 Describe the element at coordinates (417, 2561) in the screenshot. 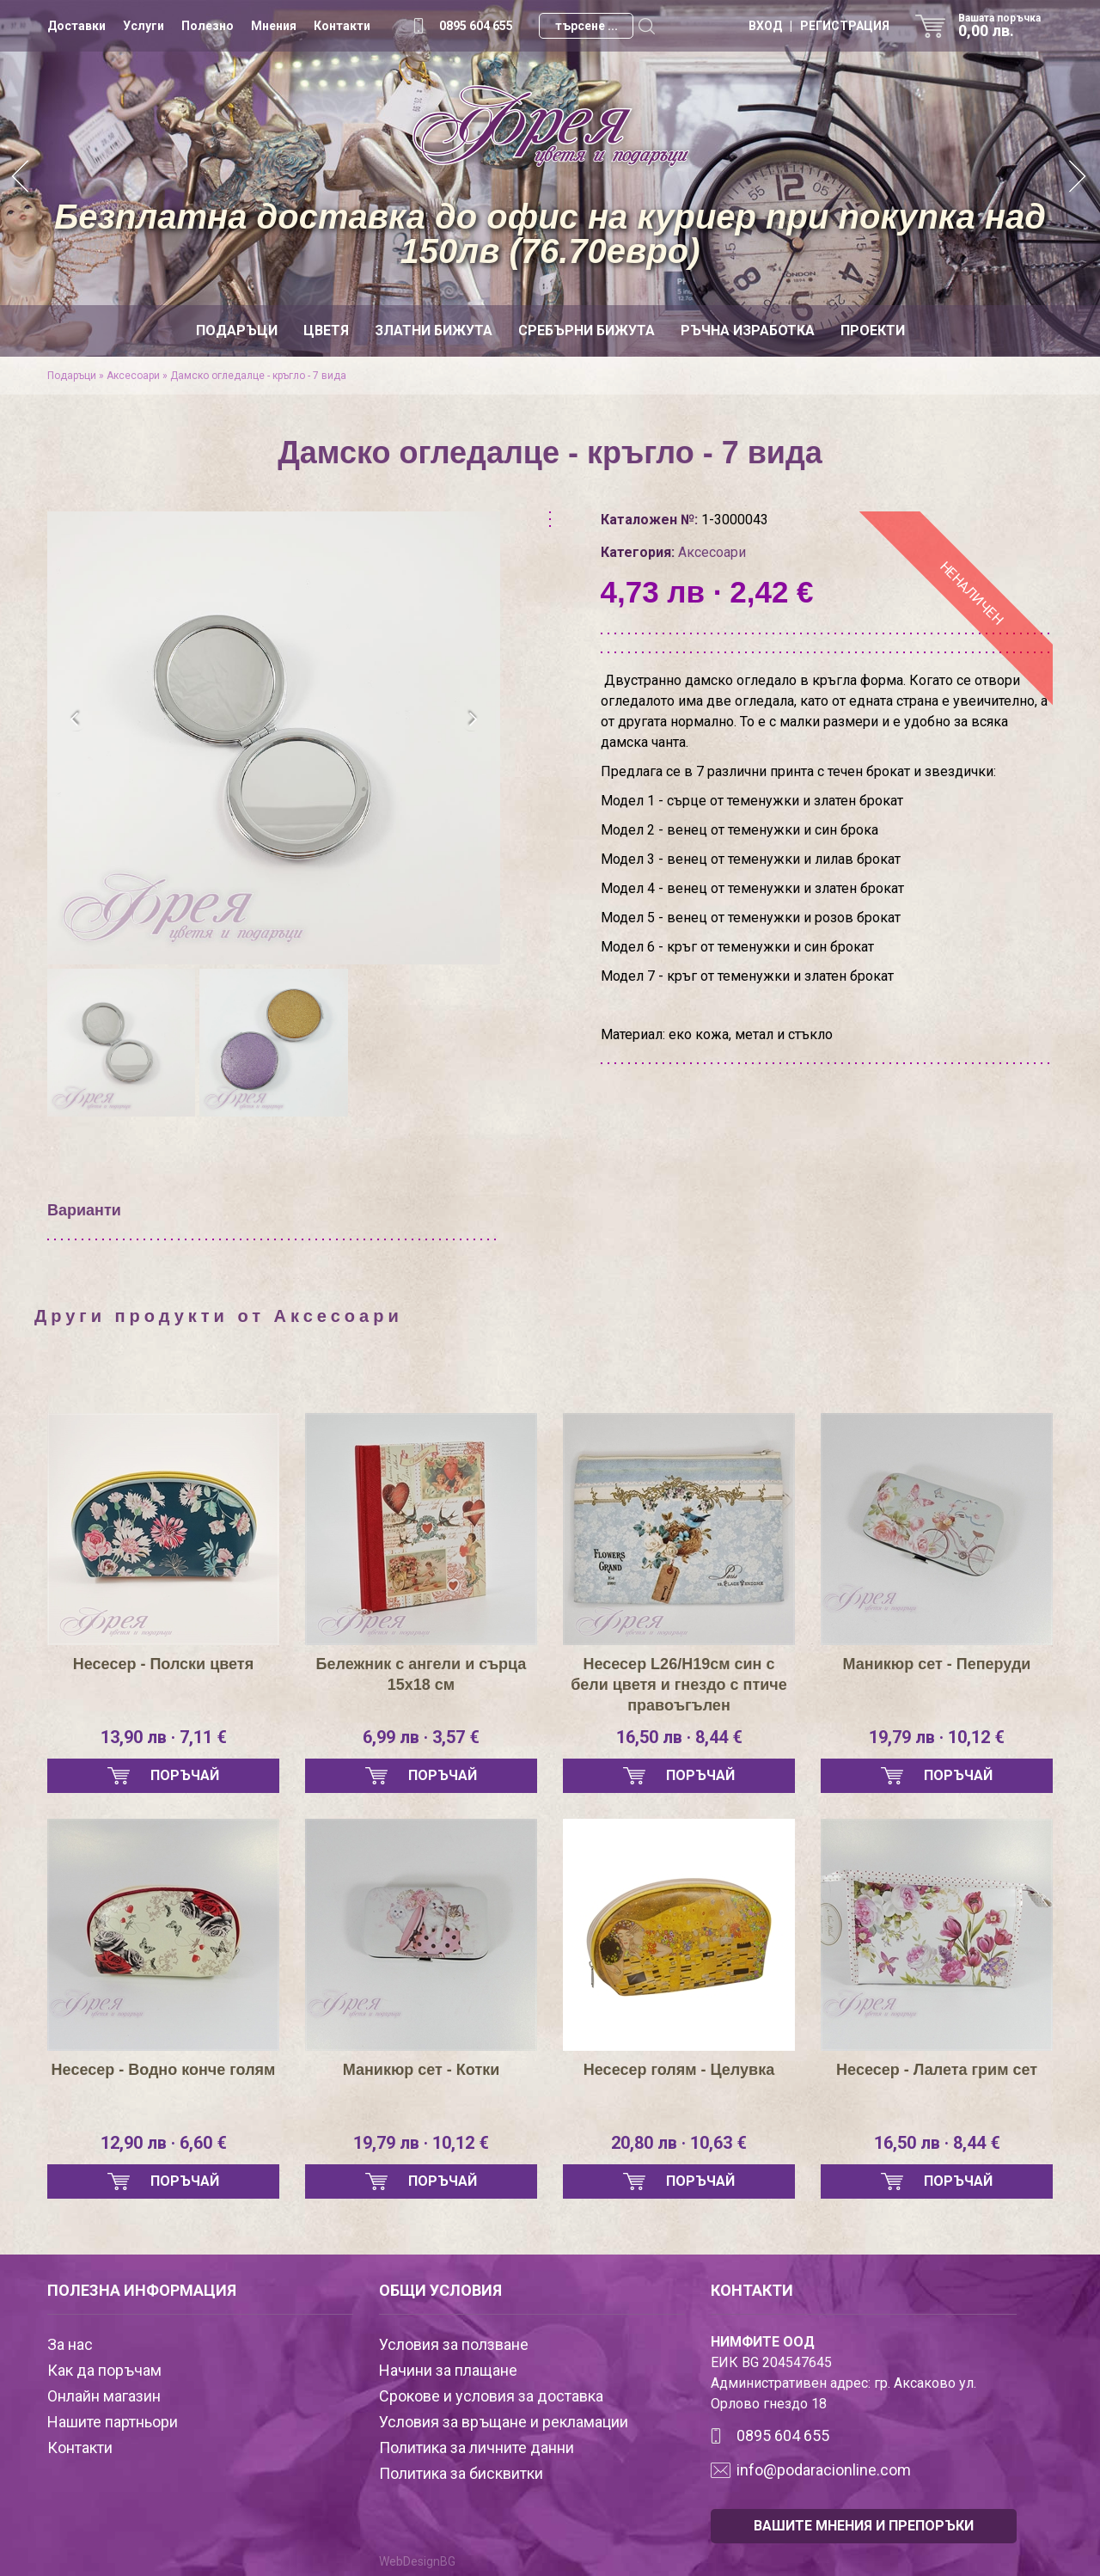

I see `WebDesignBG` at that location.